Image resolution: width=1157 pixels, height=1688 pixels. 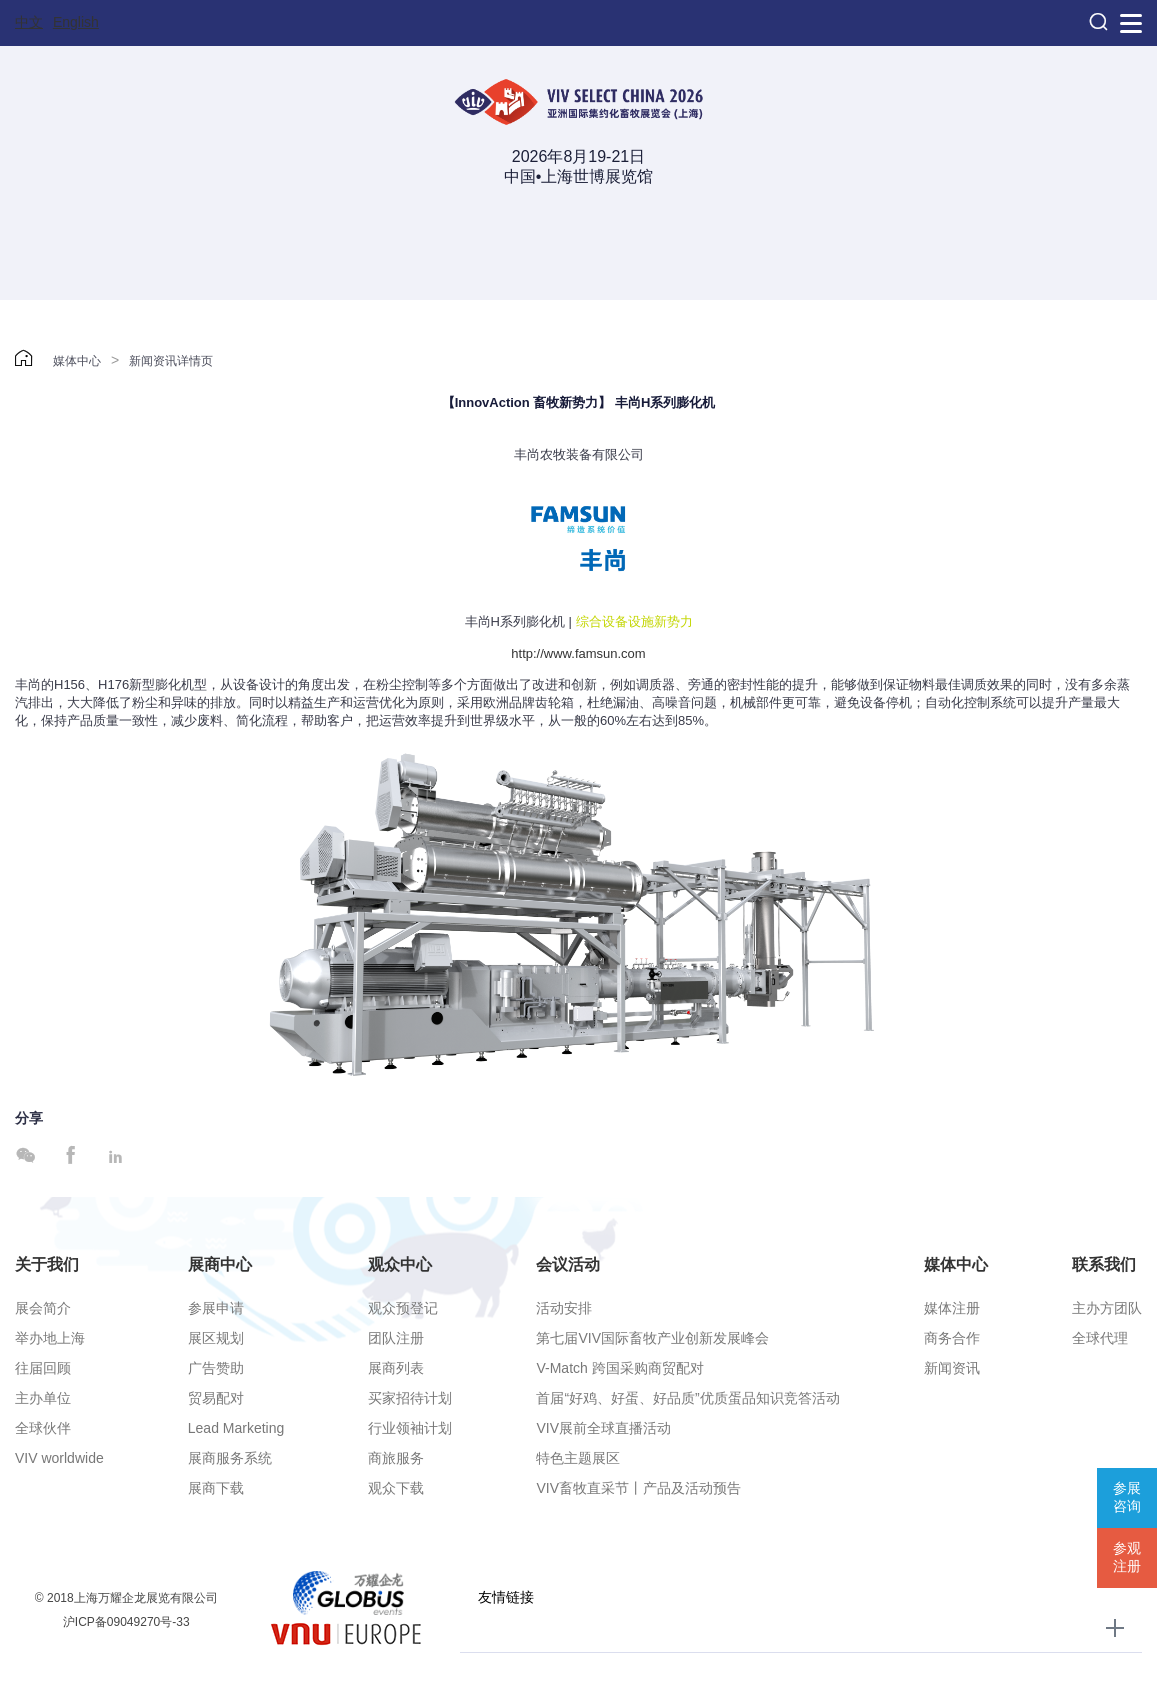 I want to click on 展商中心, so click(x=220, y=1264).